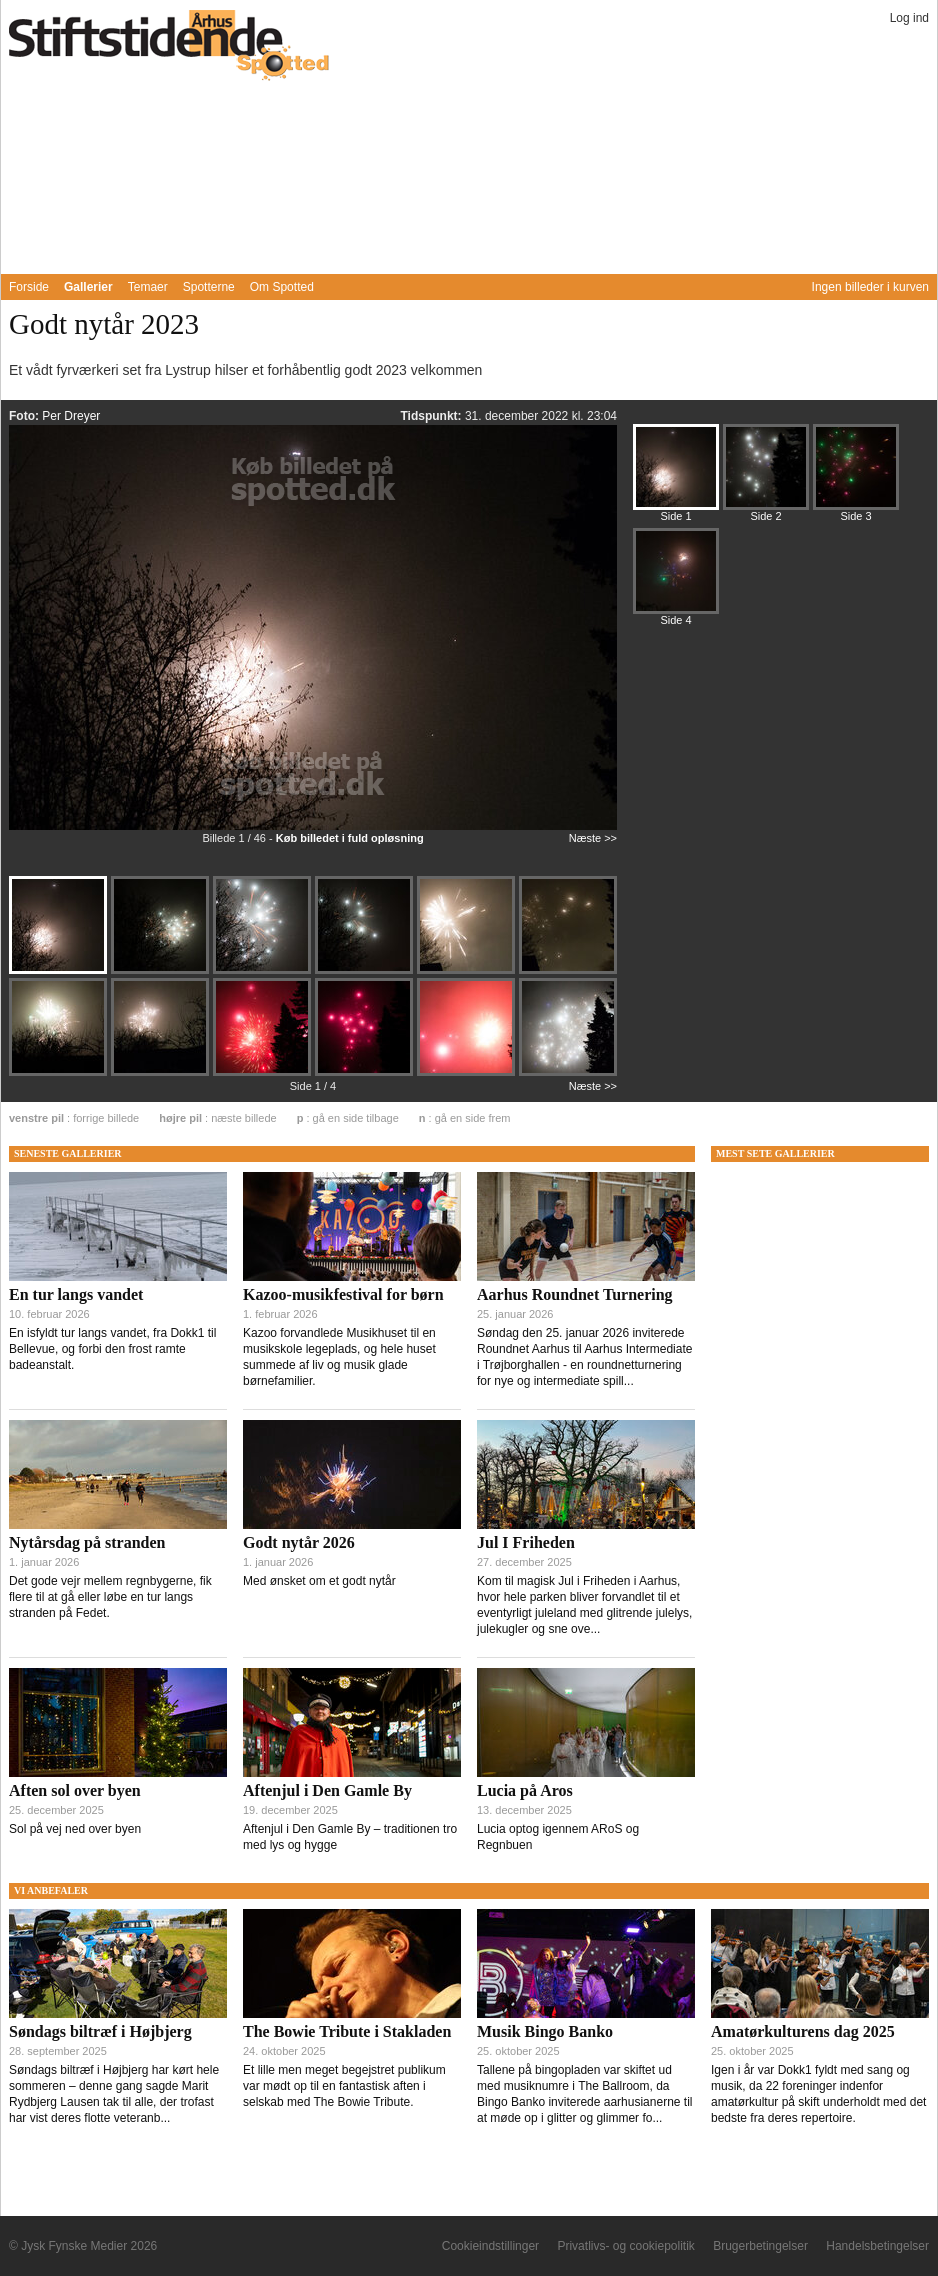 This screenshot has height=2276, width=938. Describe the element at coordinates (432, 416) in the screenshot. I see `Tidspunkt:` at that location.